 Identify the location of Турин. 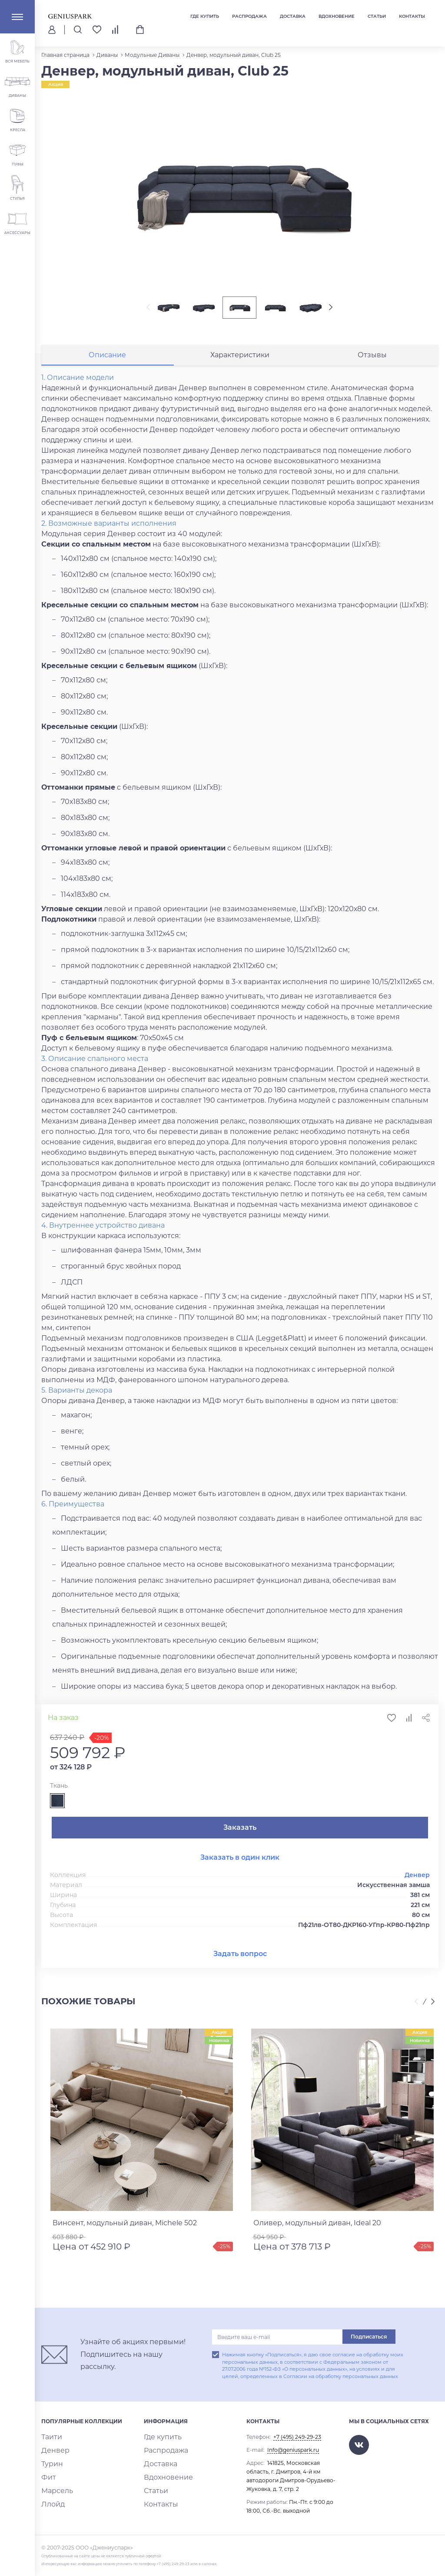
(49, 2464).